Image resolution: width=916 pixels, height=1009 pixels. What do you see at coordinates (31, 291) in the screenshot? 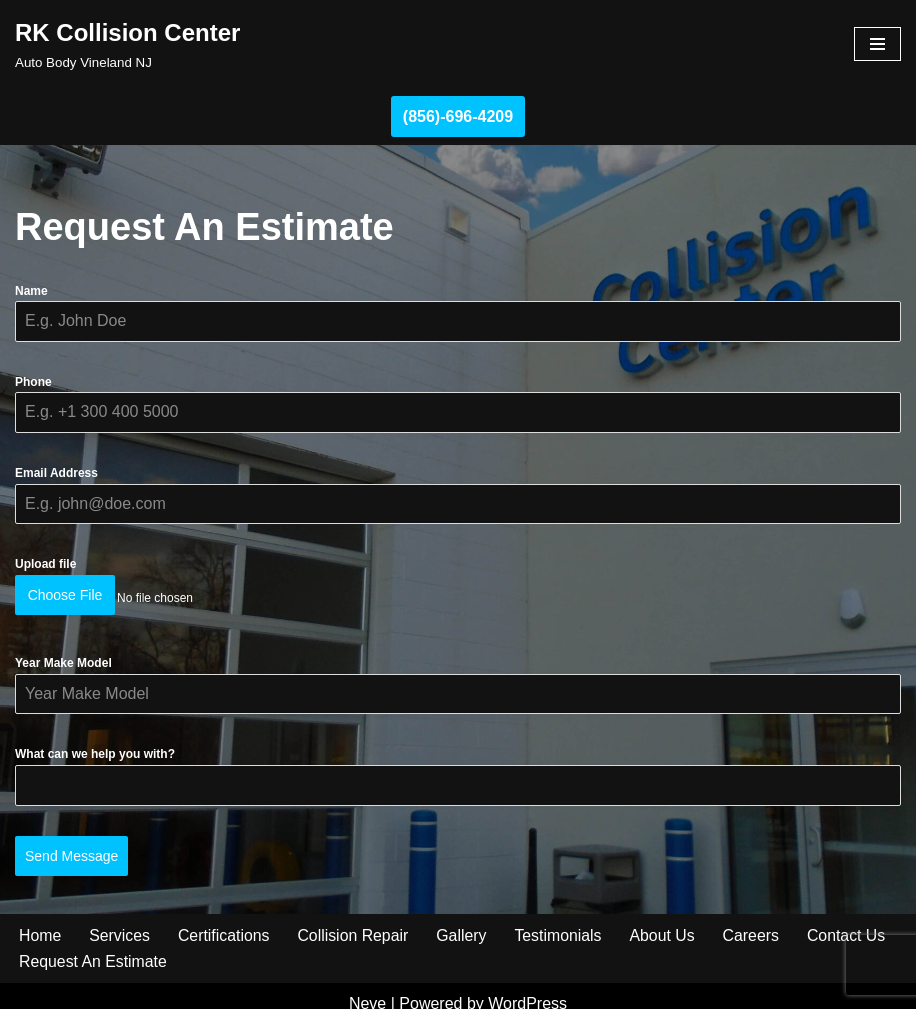
I see `Name` at bounding box center [31, 291].